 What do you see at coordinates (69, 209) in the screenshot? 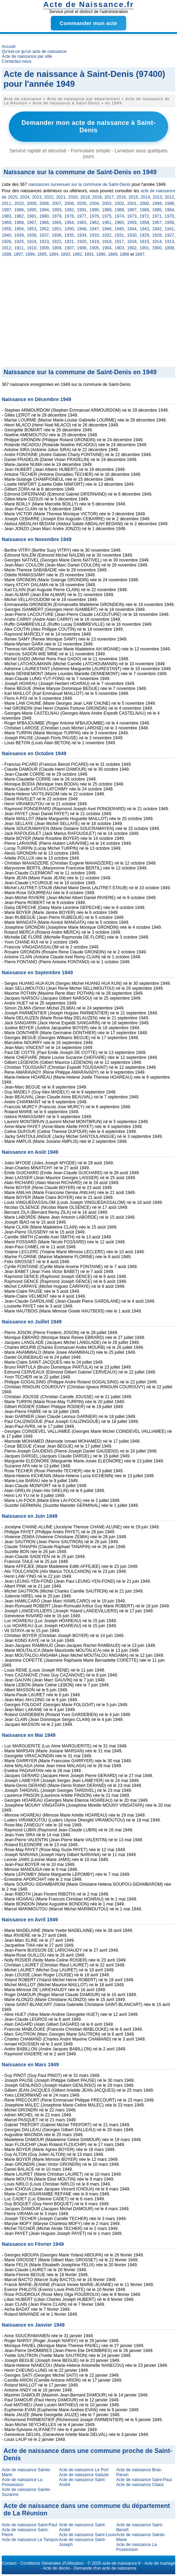
I see `1992` at bounding box center [69, 209].